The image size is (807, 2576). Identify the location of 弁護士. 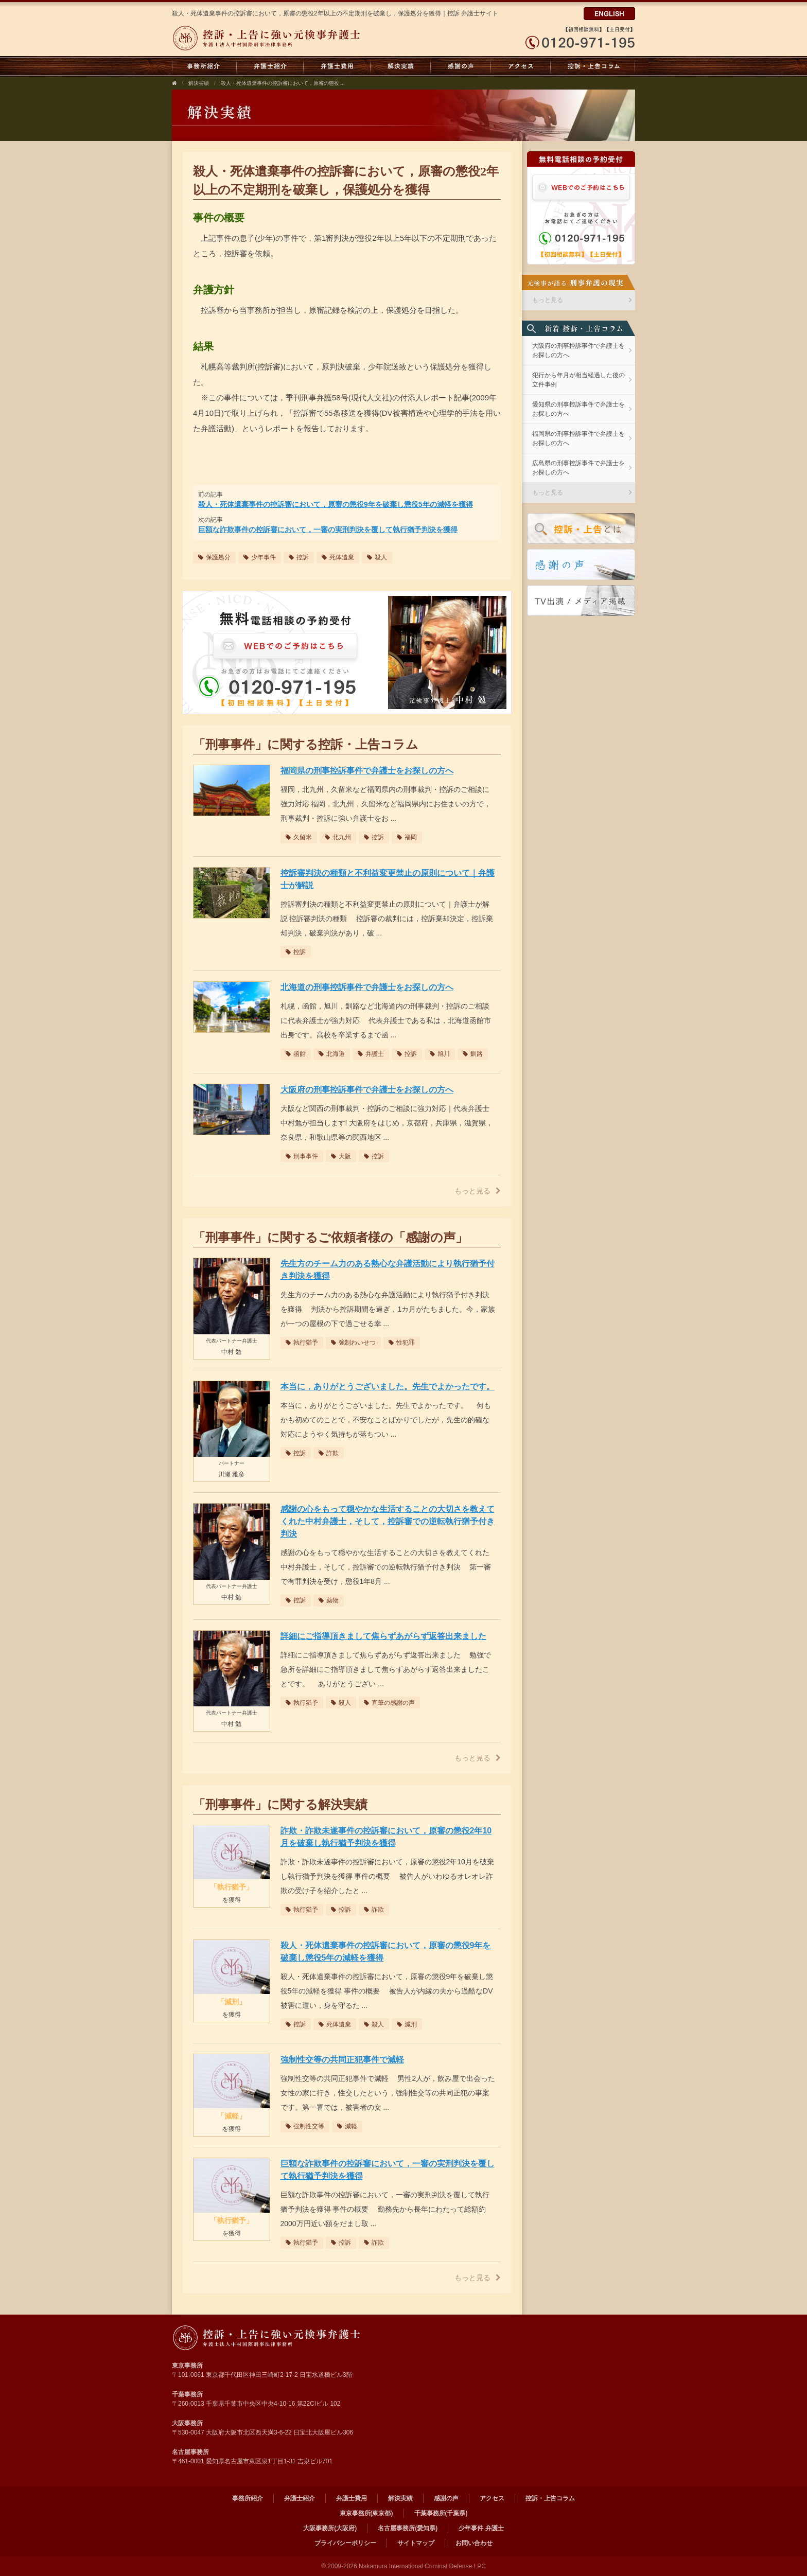
(371, 1053).